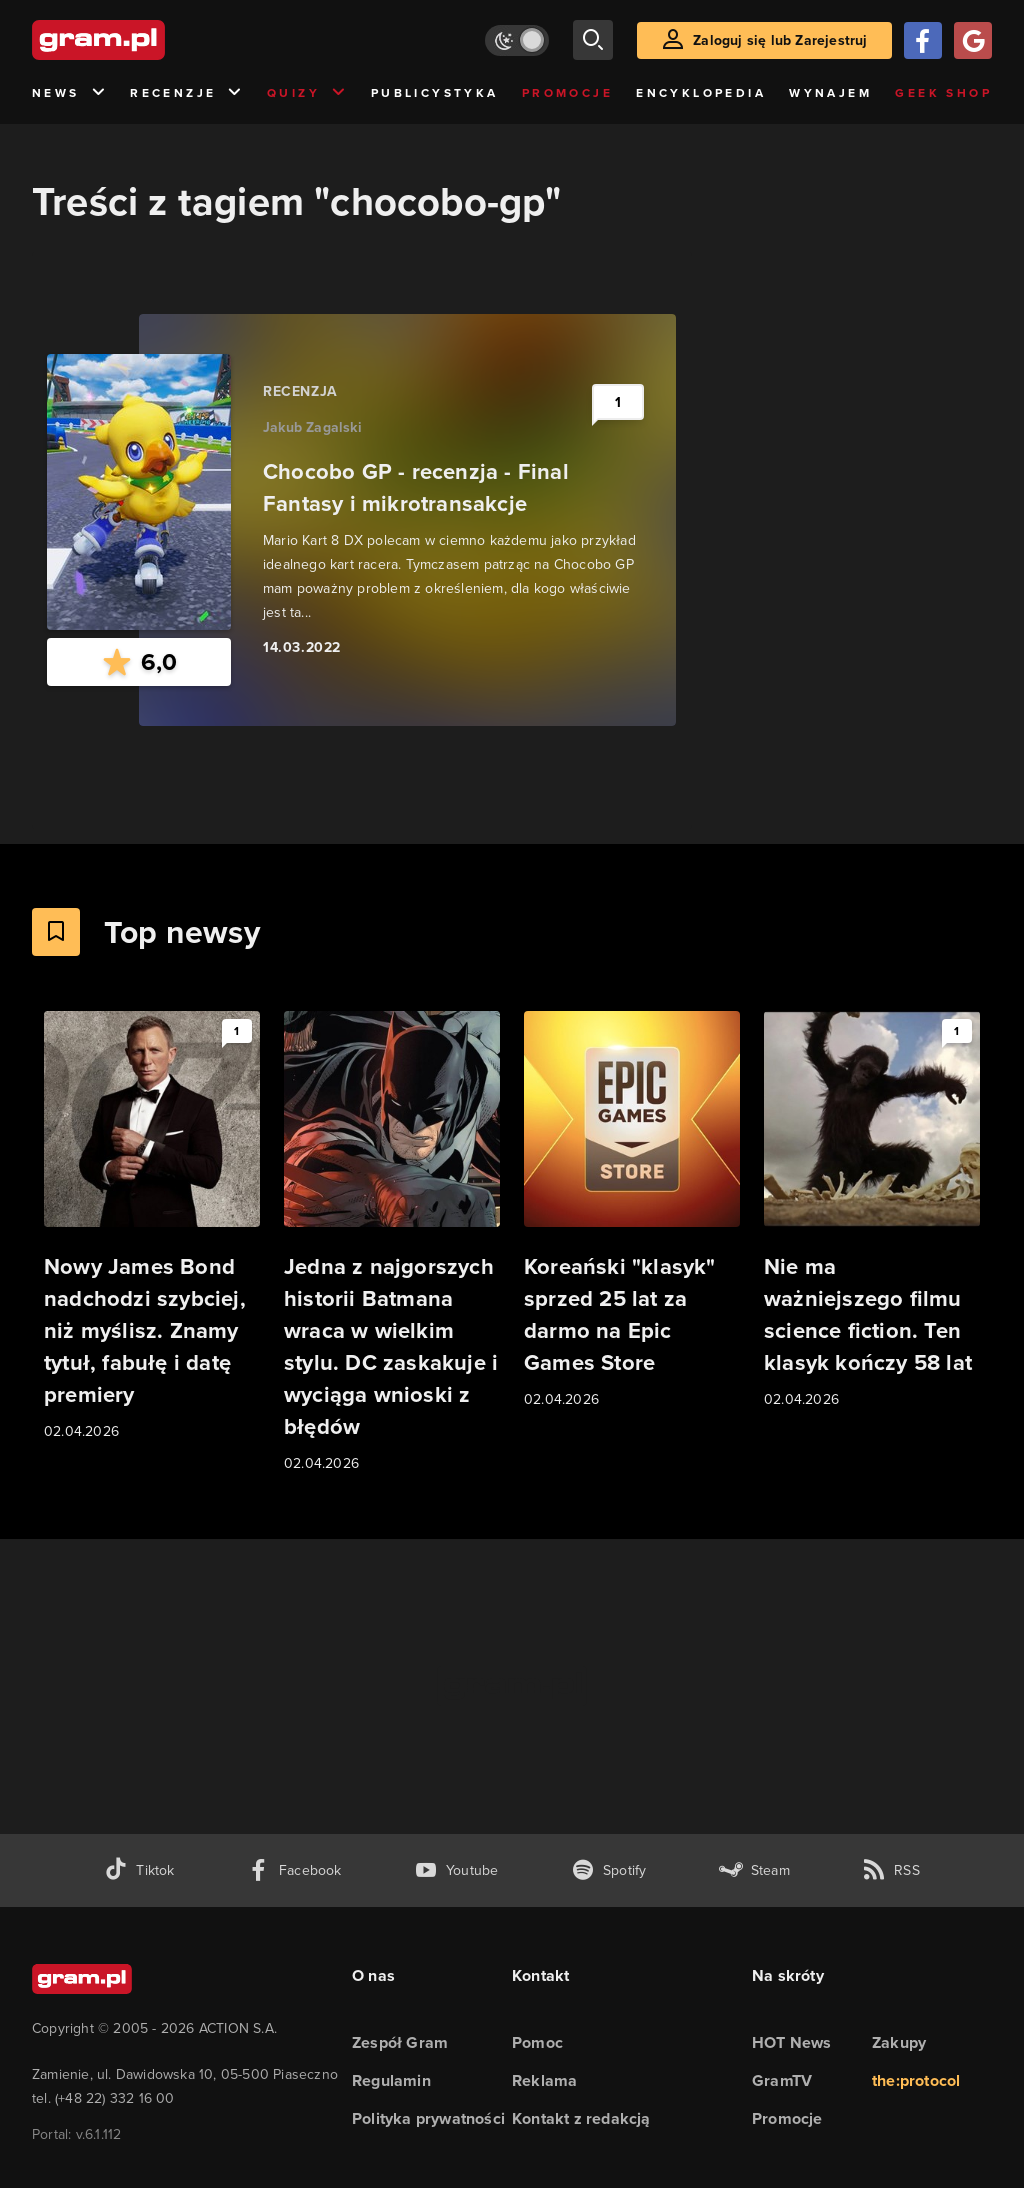 The image size is (1024, 2188). I want to click on [Zaloguj się przy pomocy konta Google], so click(973, 40).